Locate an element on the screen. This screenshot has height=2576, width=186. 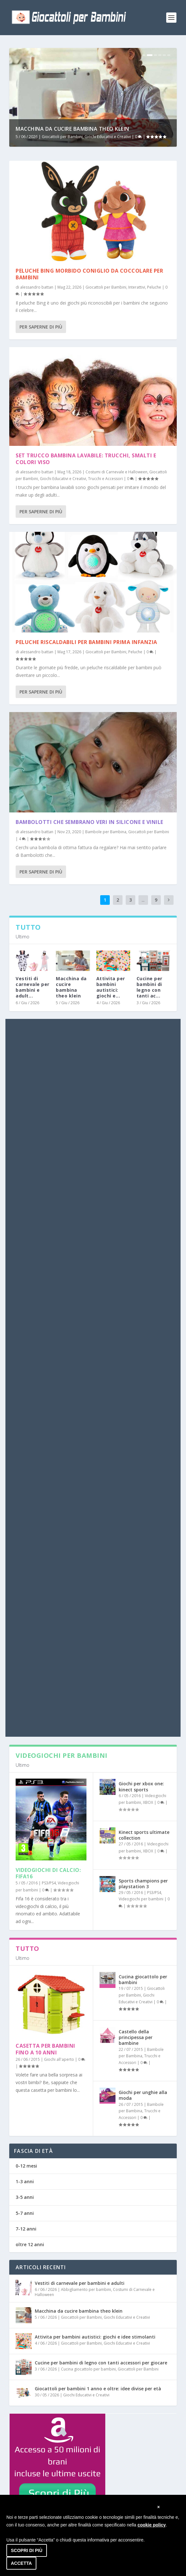
Cucine per bambini di legno con tanti ac... is located at coordinates (149, 987).